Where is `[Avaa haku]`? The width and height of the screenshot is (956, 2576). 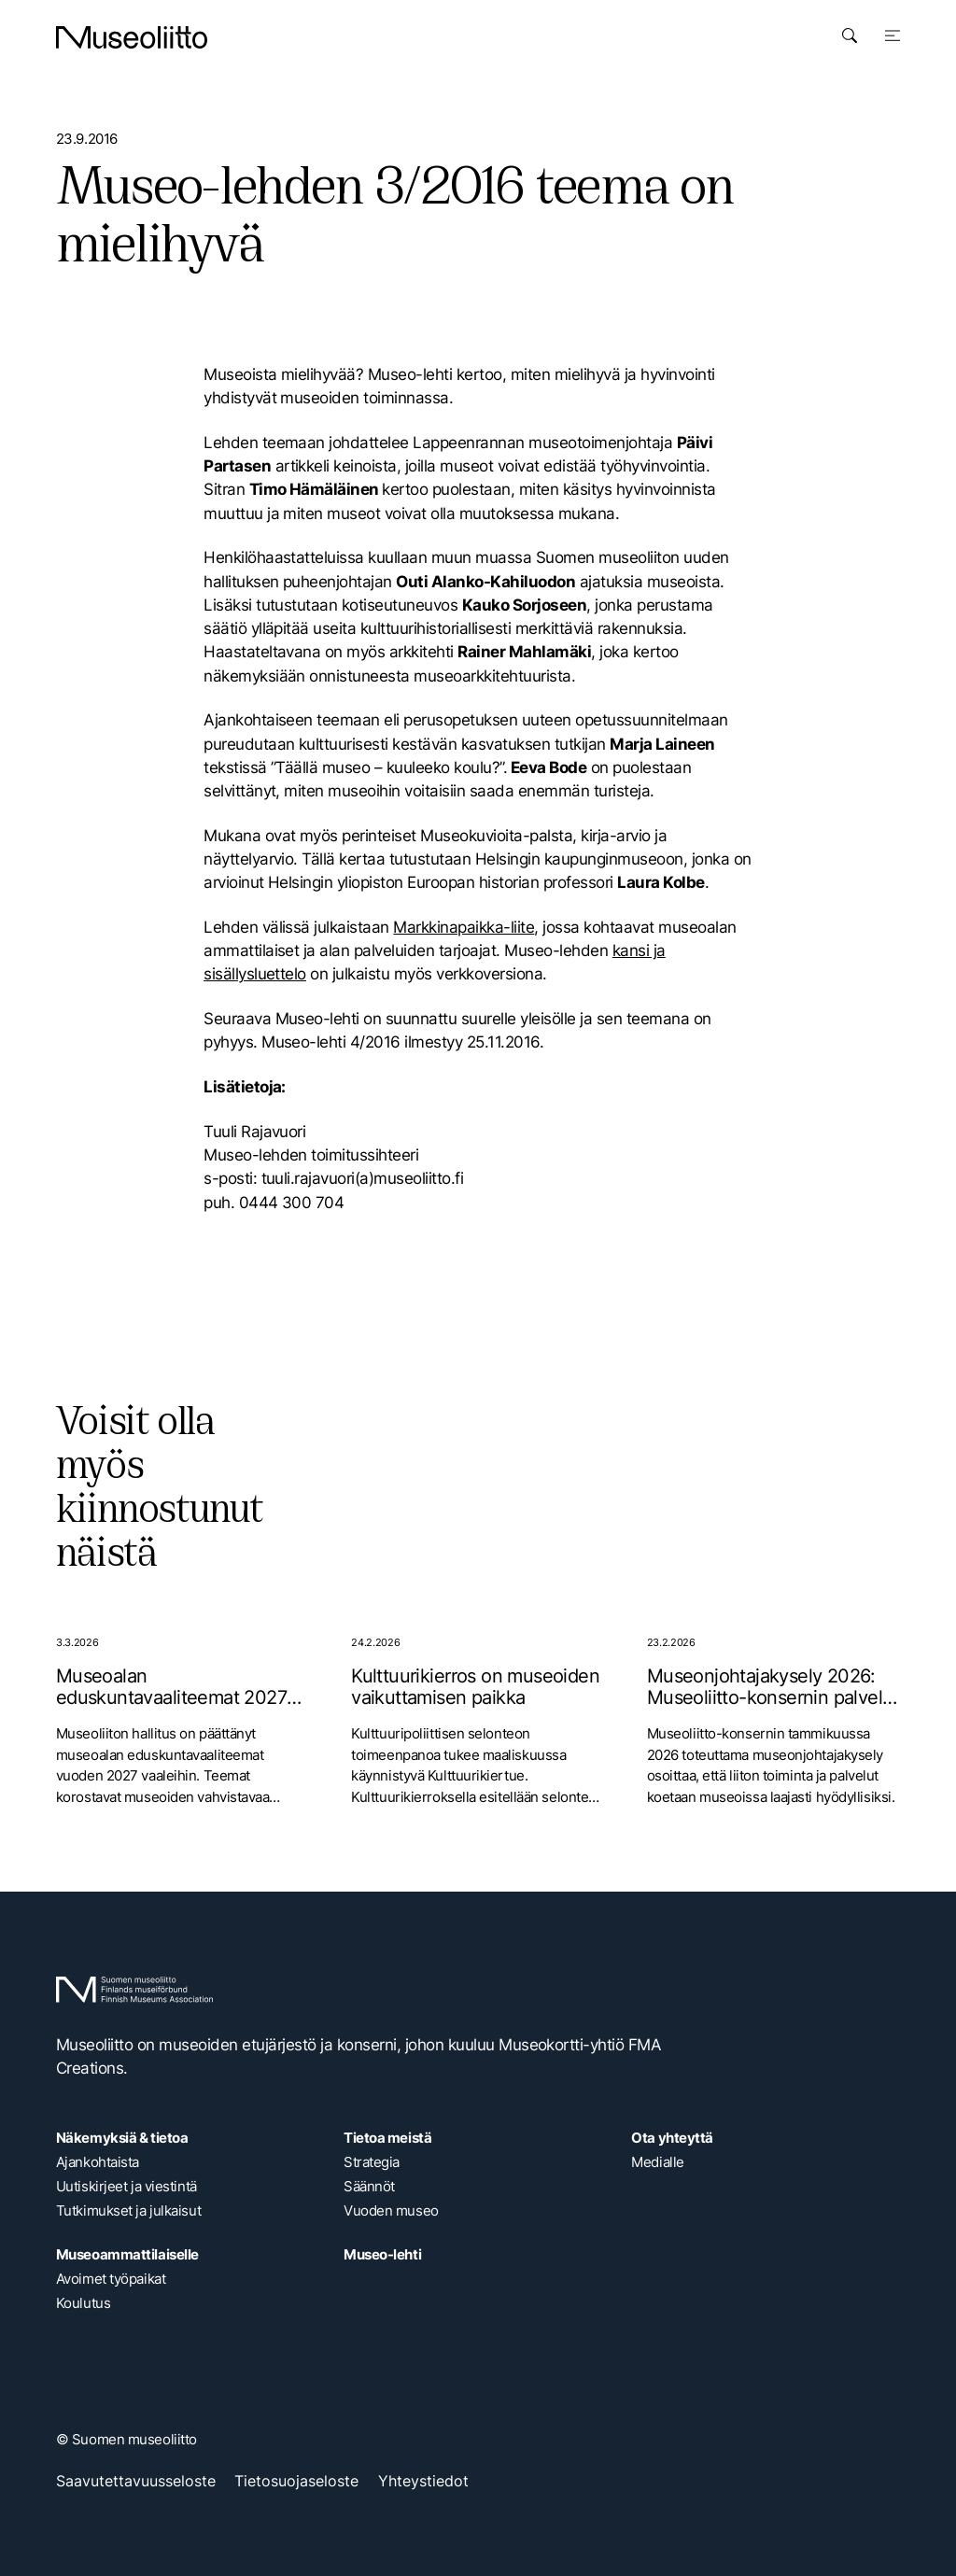 [Avaa haku] is located at coordinates (849, 35).